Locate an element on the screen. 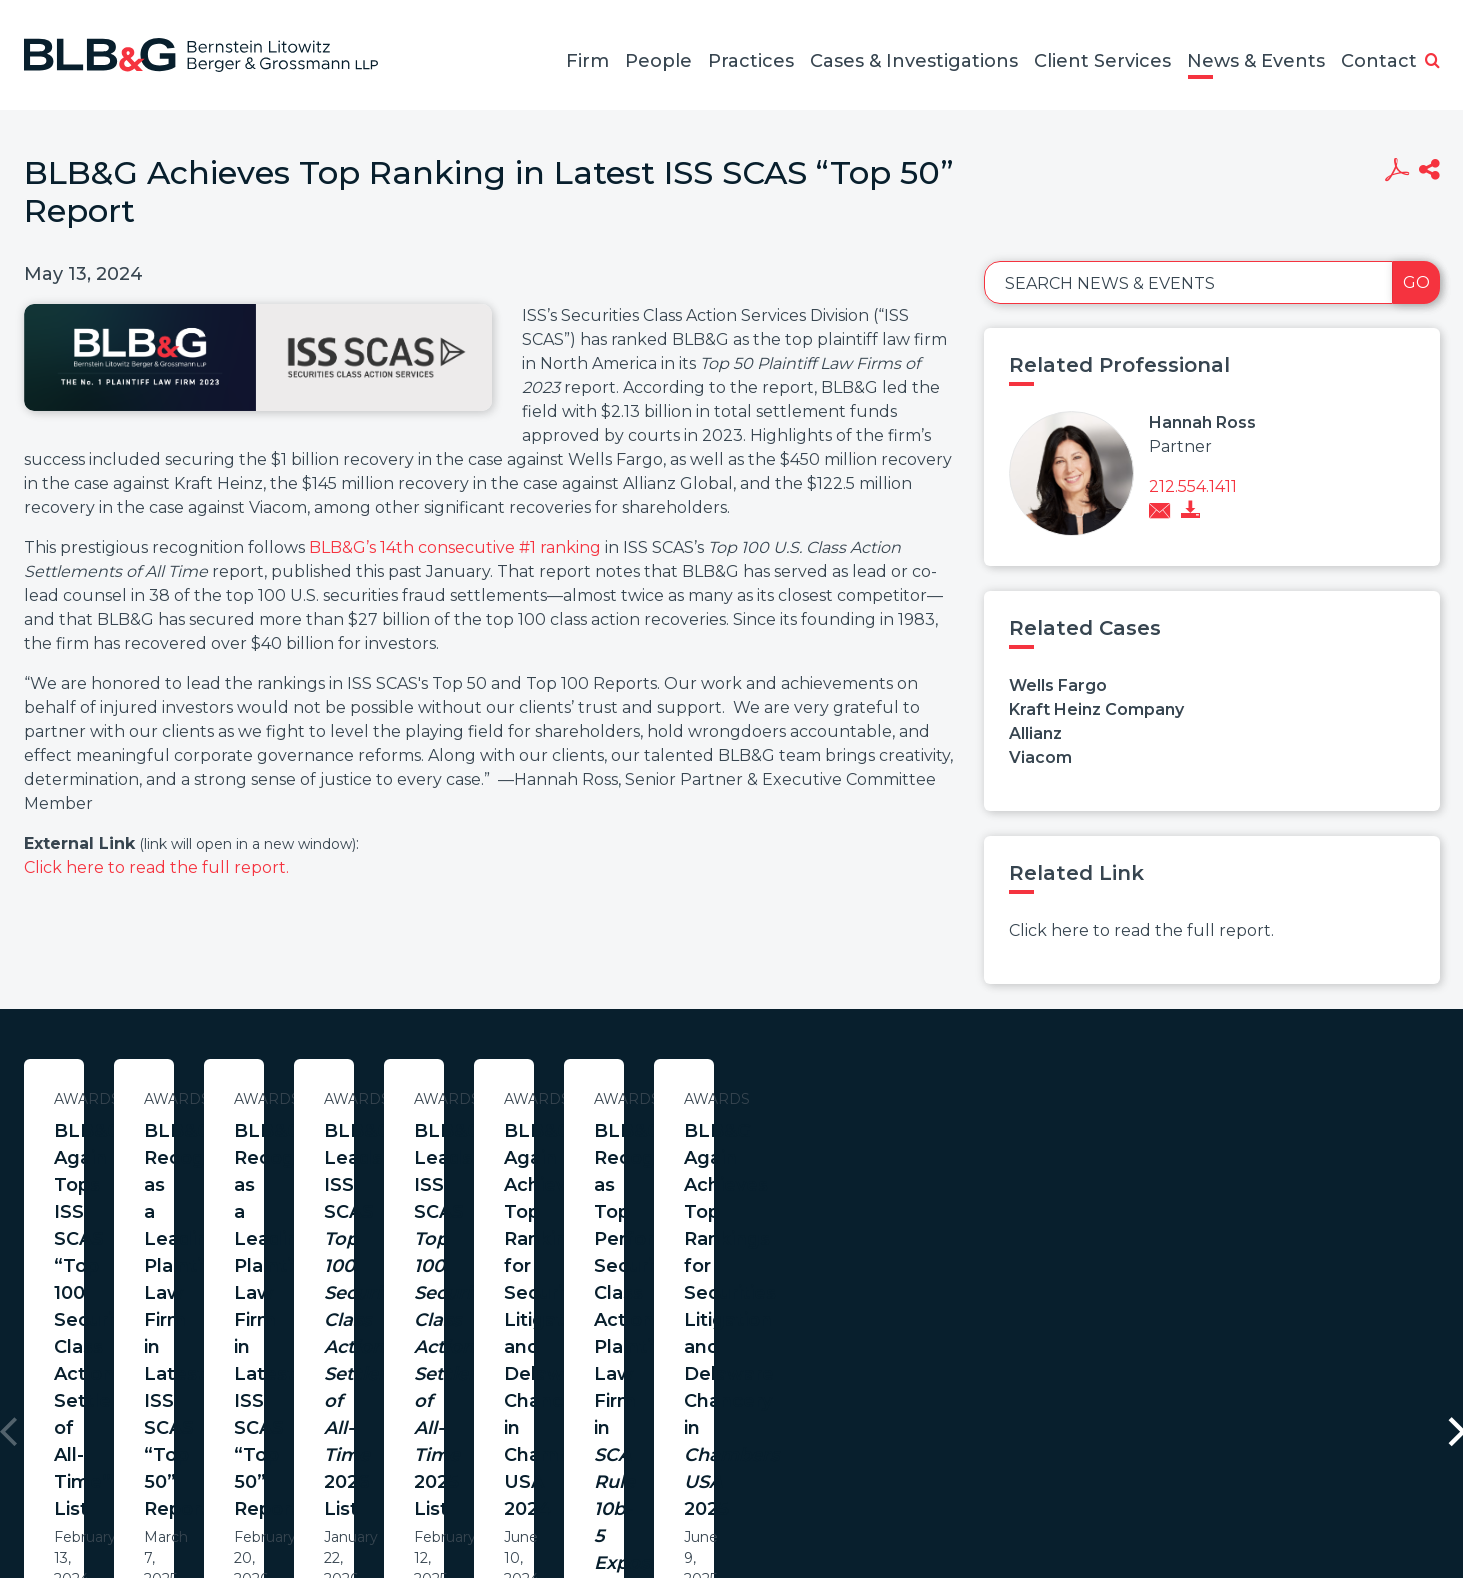 The height and width of the screenshot is (1578, 1463). Credits is located at coordinates (851, 1481).